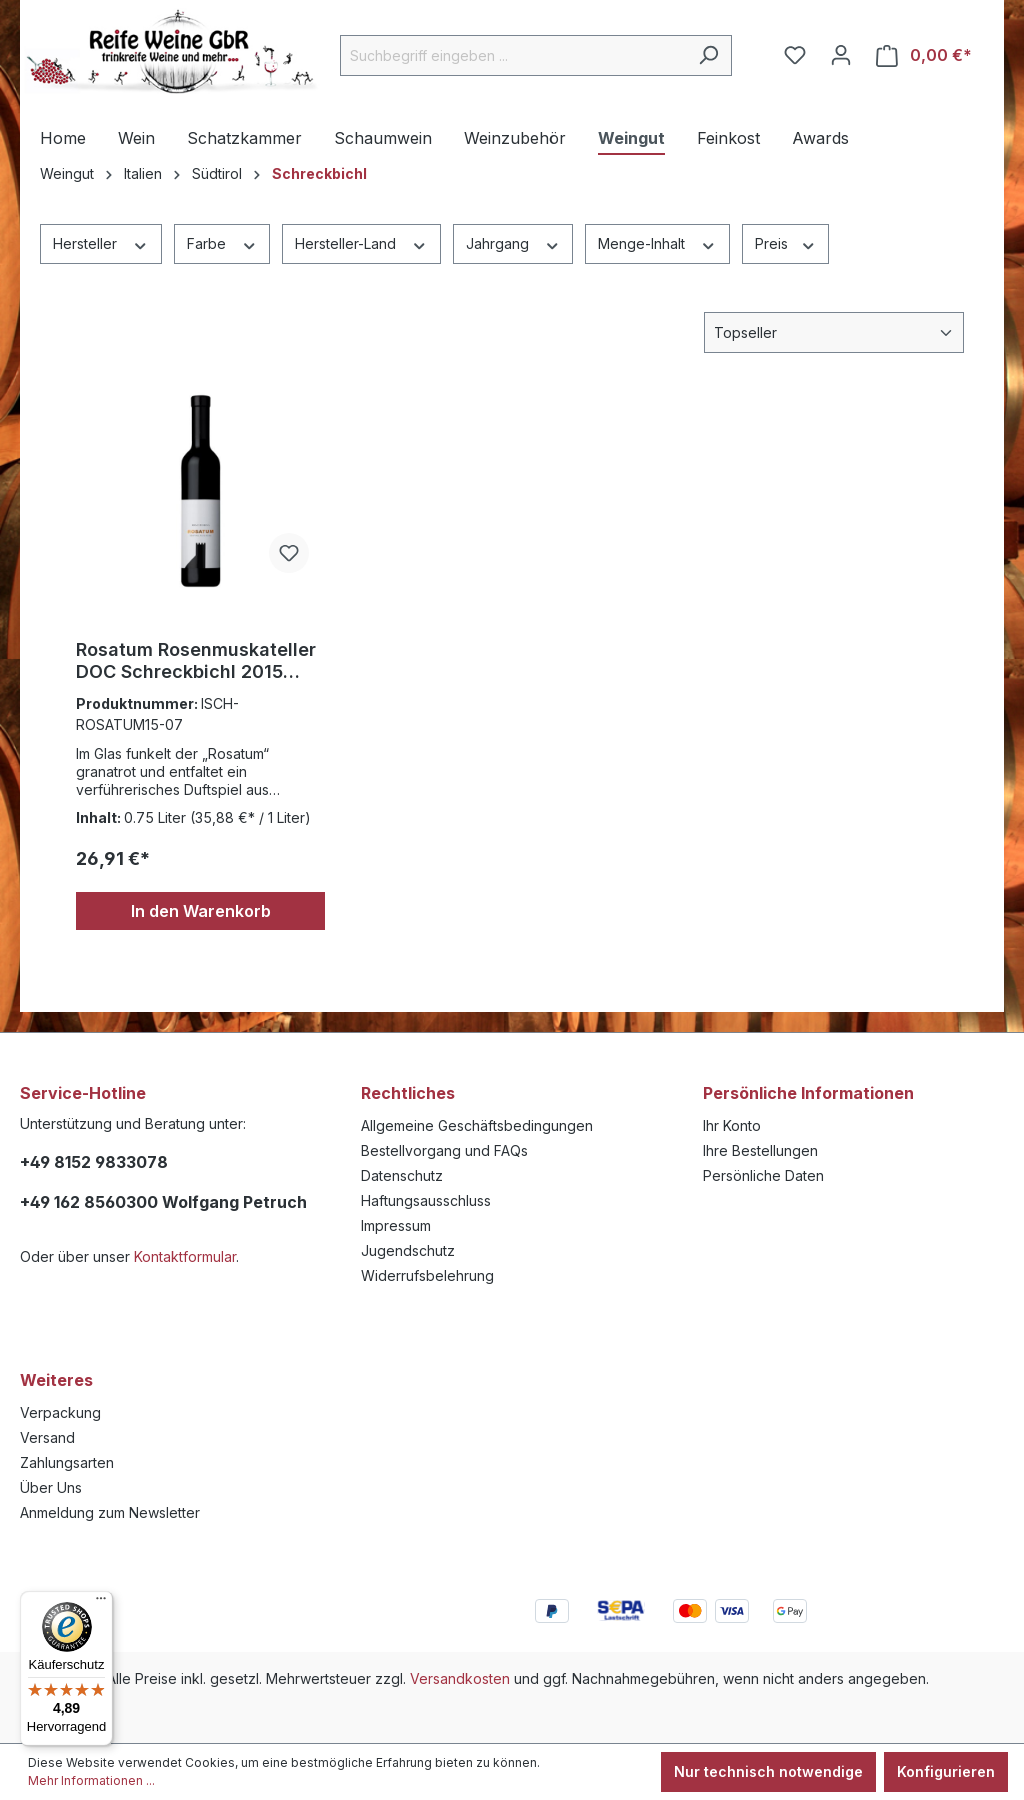 This screenshot has height=1800, width=1024. I want to click on [Merkzettel], so click(795, 55).